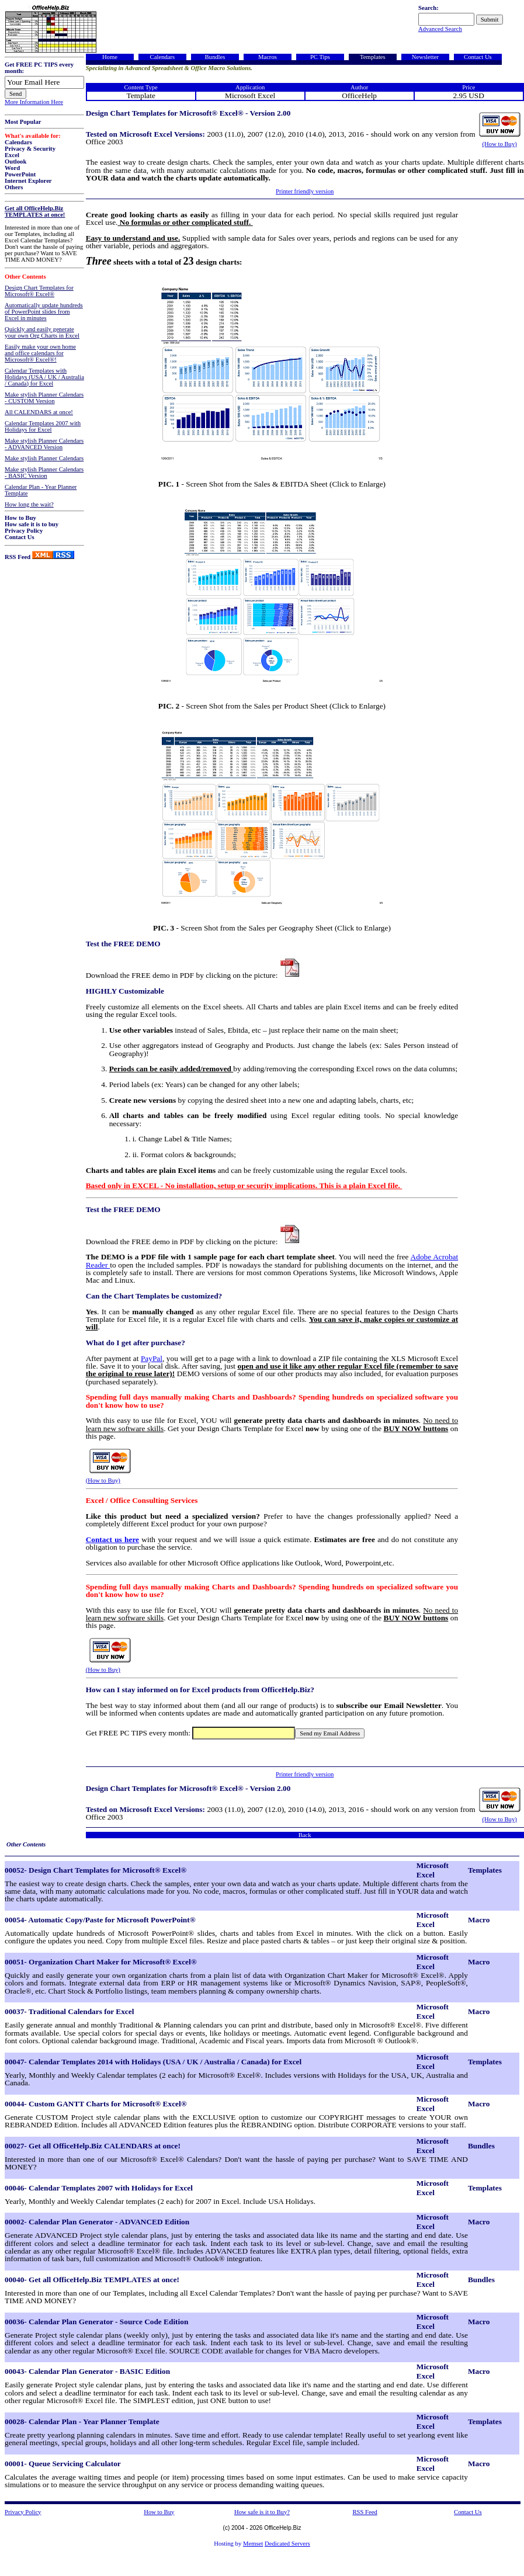 The height and width of the screenshot is (2576, 524). I want to click on Memset, so click(253, 2543).